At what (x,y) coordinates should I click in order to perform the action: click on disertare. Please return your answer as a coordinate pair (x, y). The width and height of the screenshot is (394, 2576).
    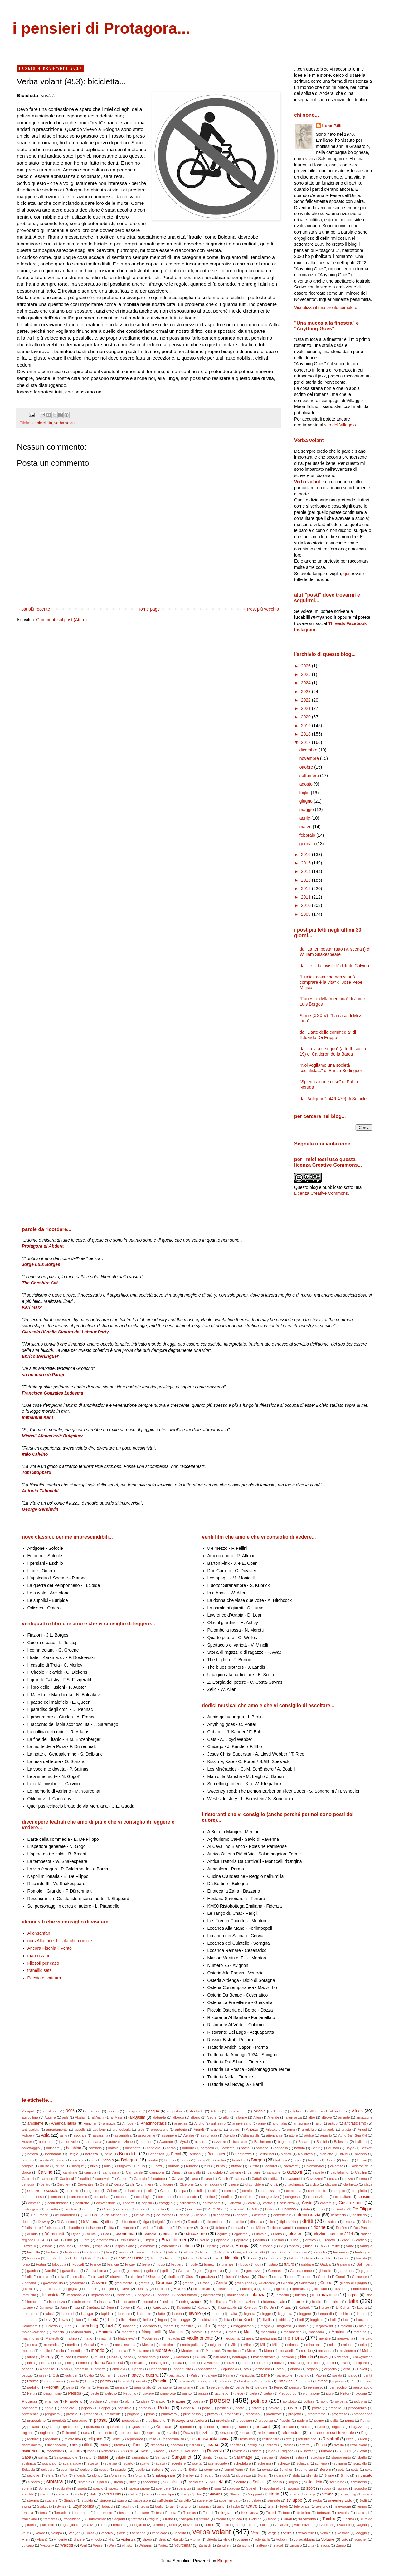
    Looking at the image, I should click on (34, 2227).